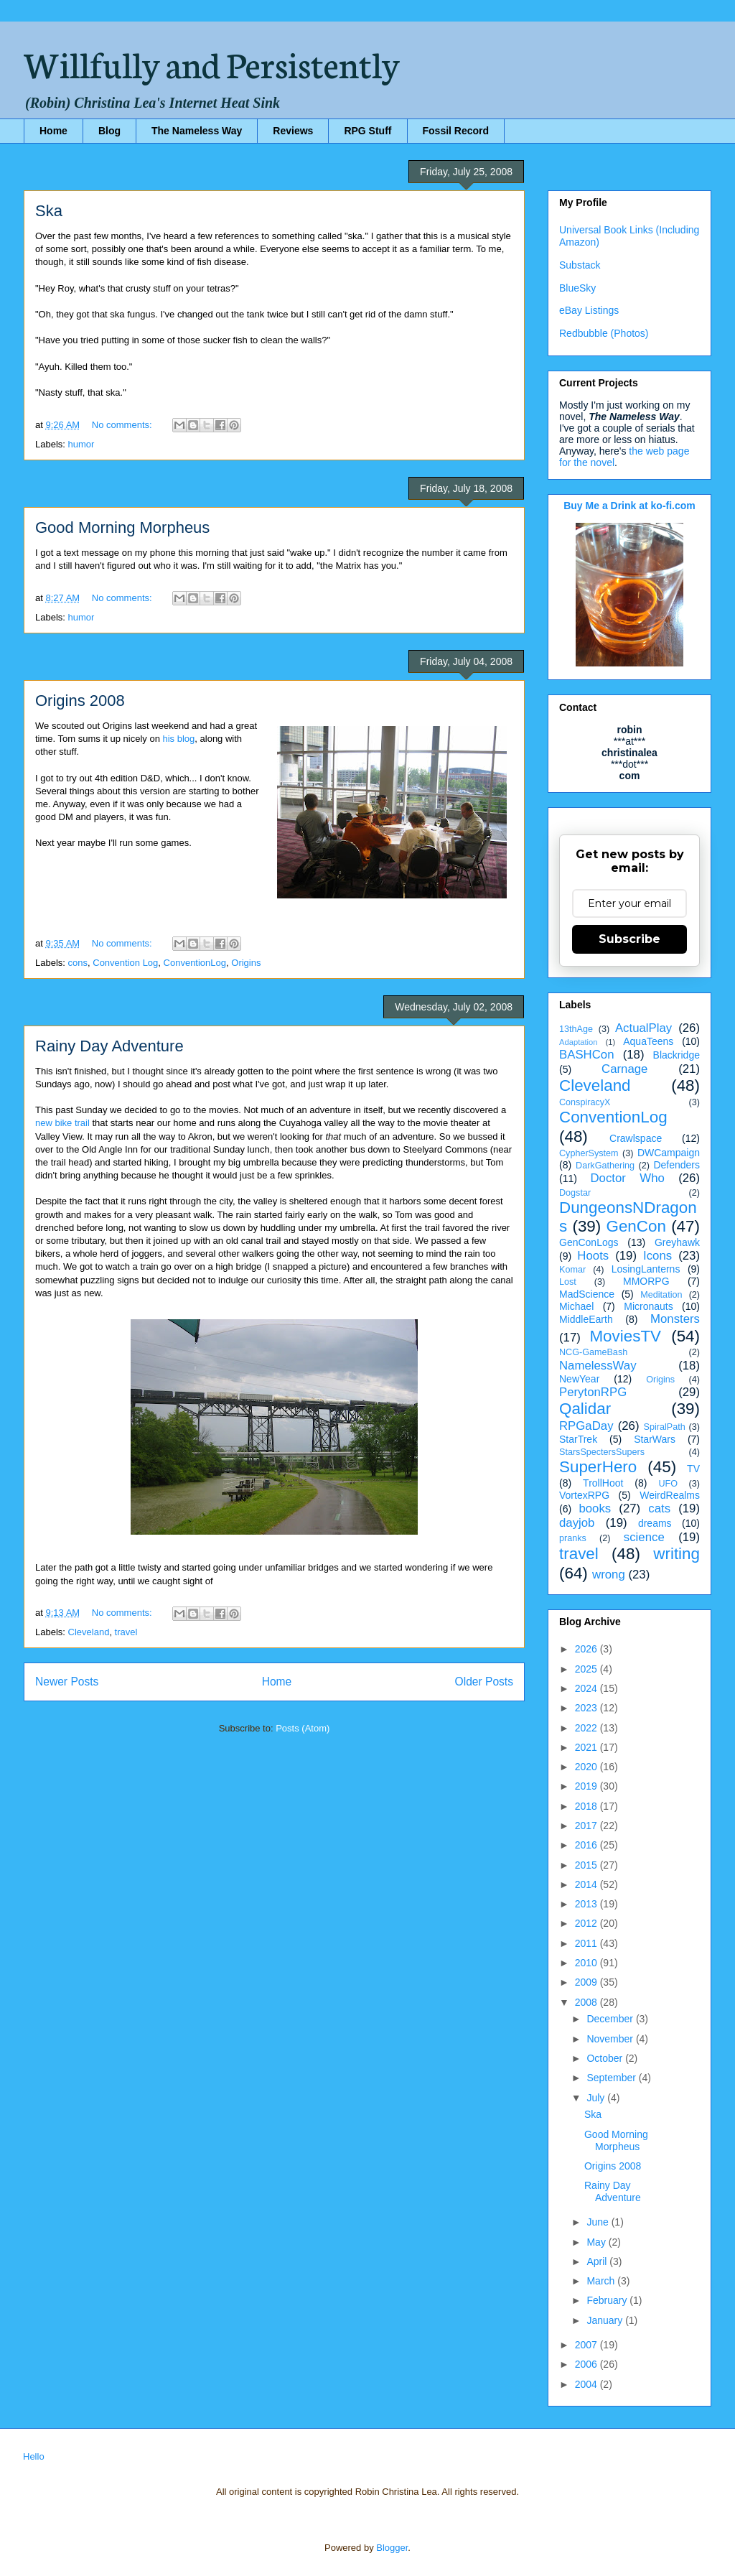  I want to click on 2013, so click(587, 1904).